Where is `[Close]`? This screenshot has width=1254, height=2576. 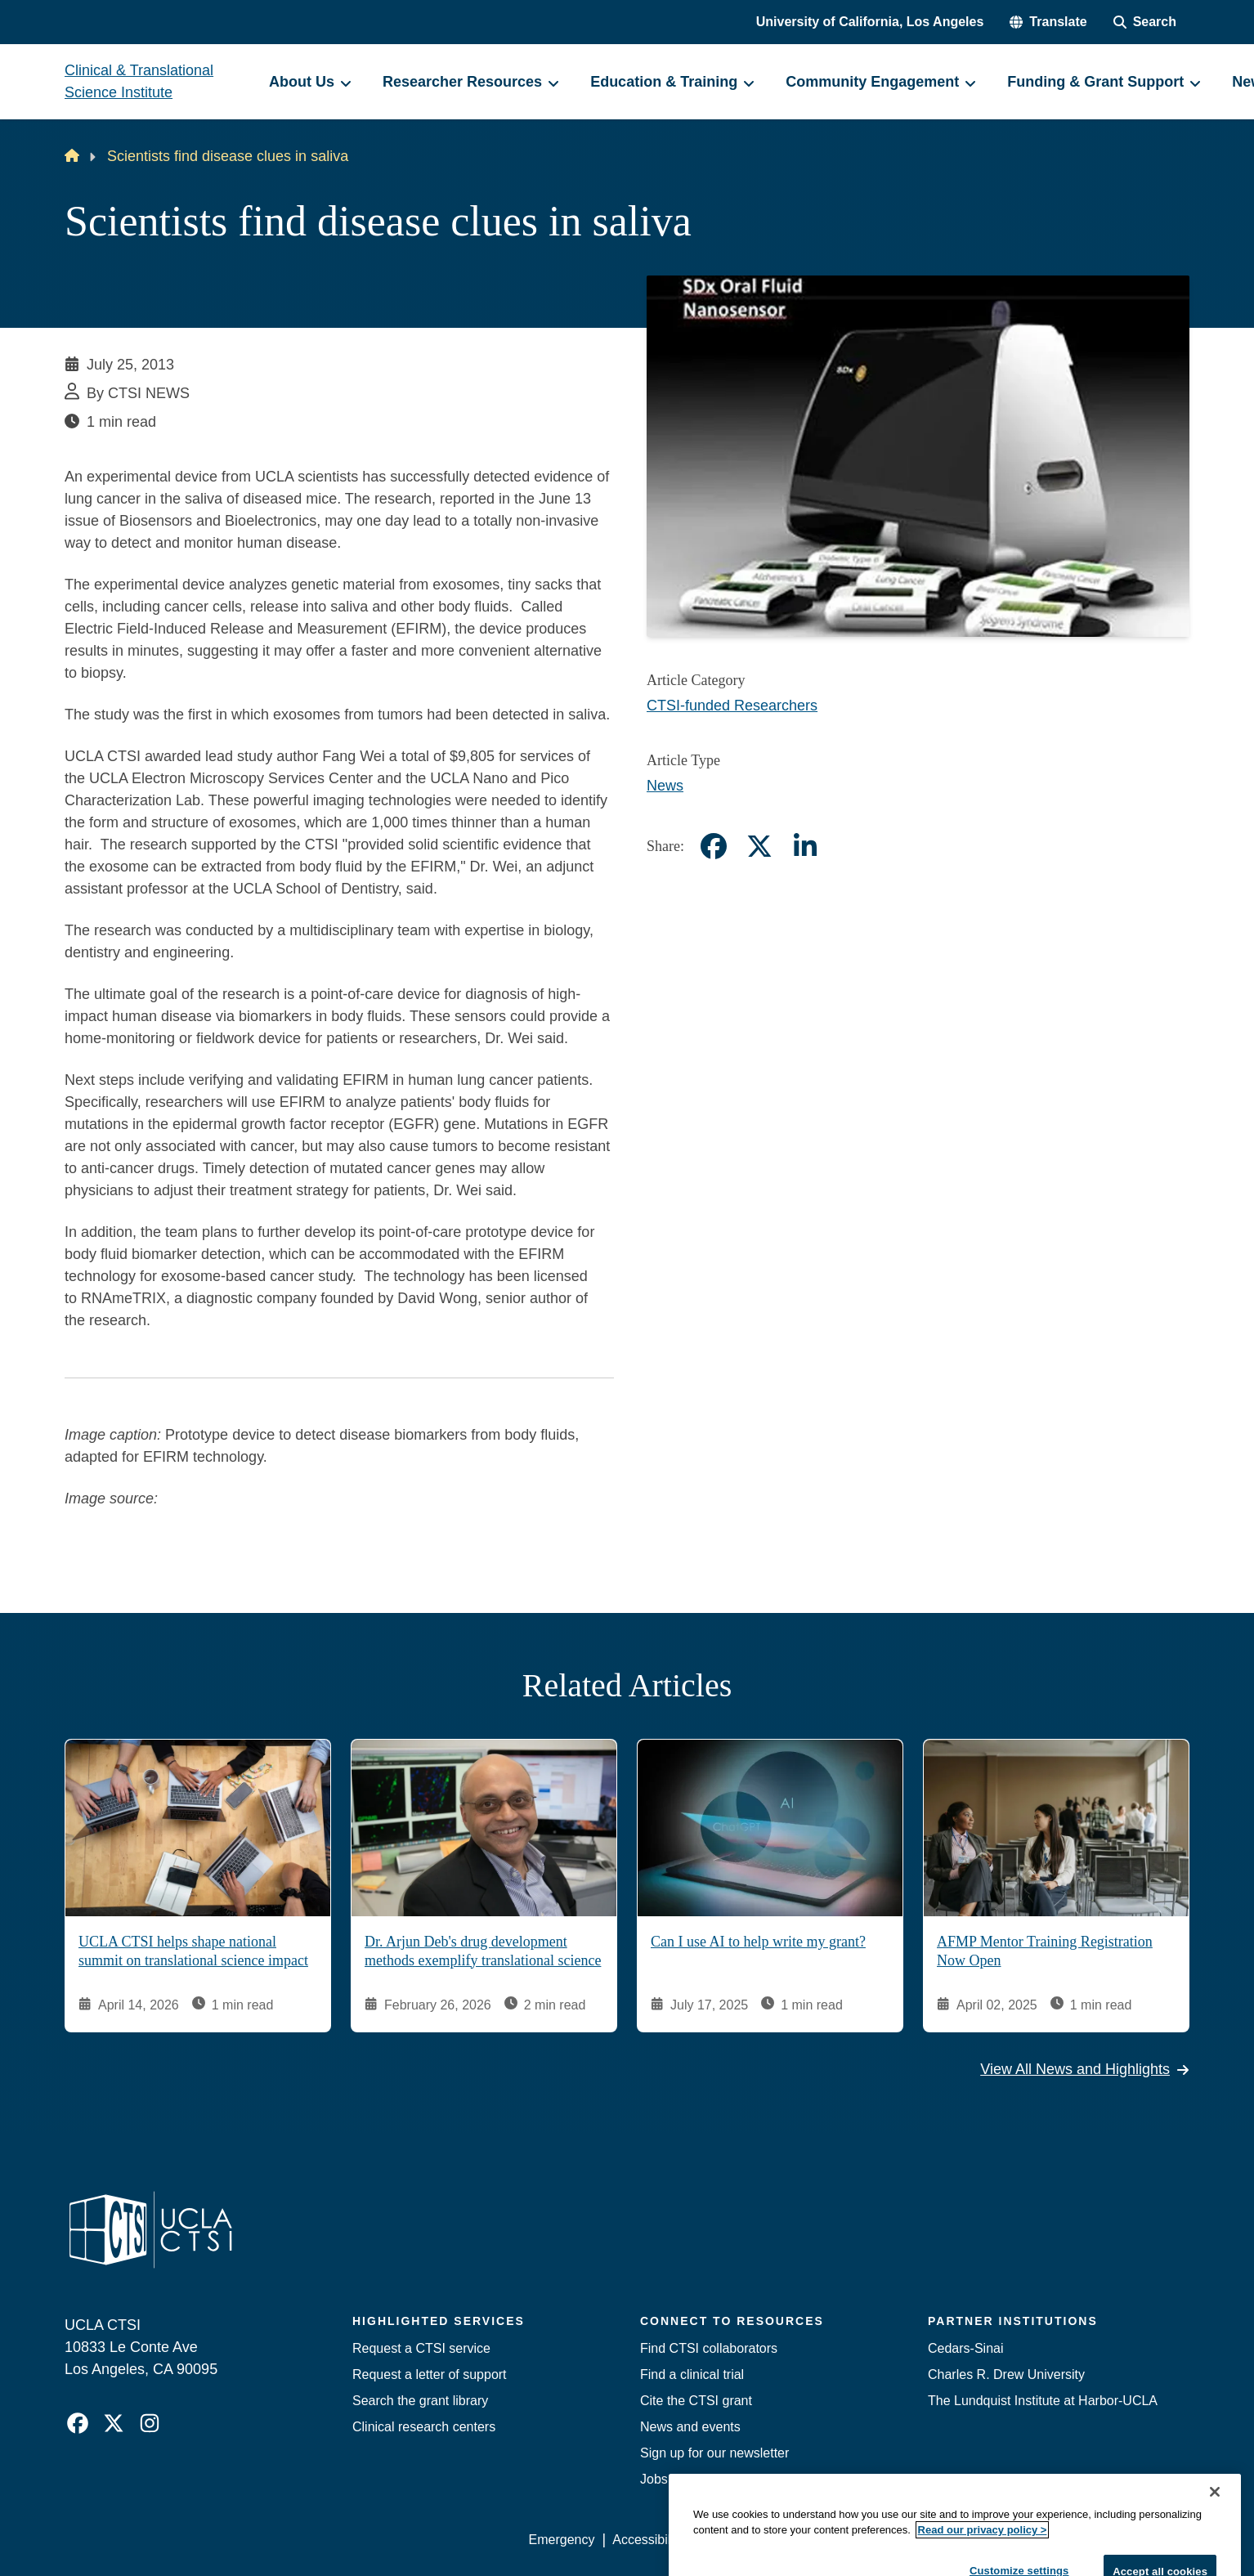
[Close] is located at coordinates (1215, 2553).